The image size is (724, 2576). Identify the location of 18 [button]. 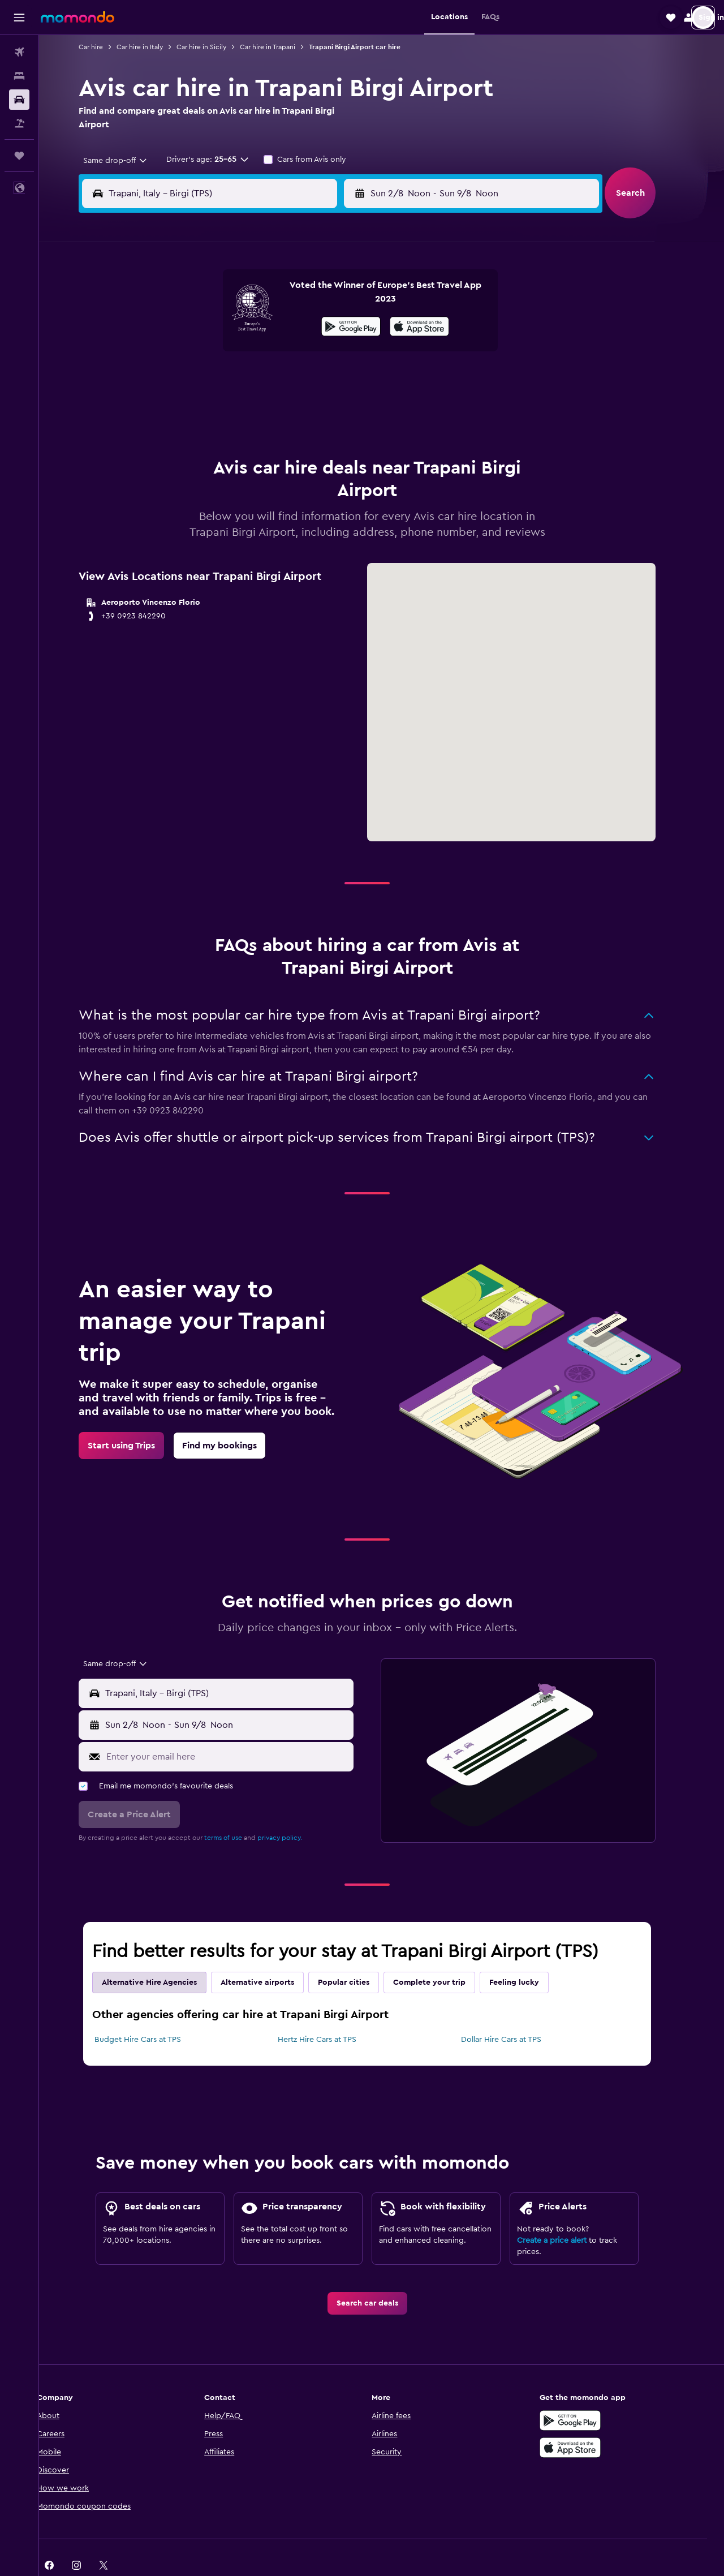
(208, 380).